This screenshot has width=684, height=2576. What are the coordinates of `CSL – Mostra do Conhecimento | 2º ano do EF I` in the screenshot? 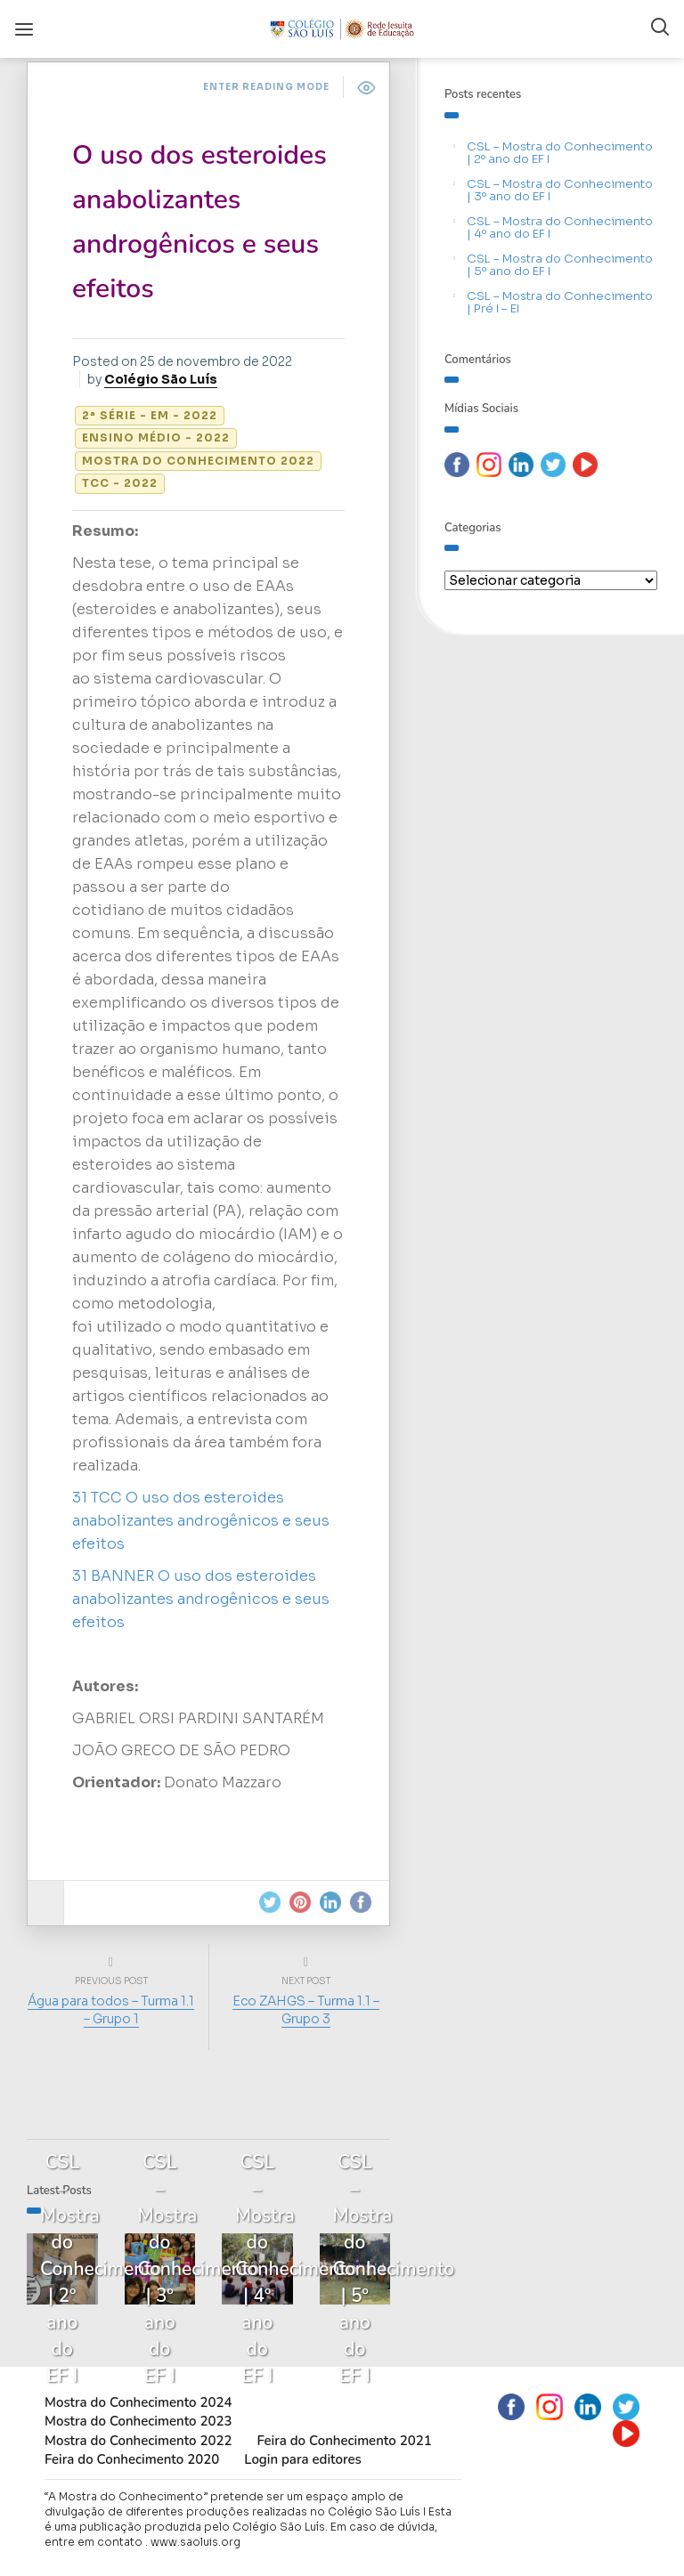 It's located at (560, 152).